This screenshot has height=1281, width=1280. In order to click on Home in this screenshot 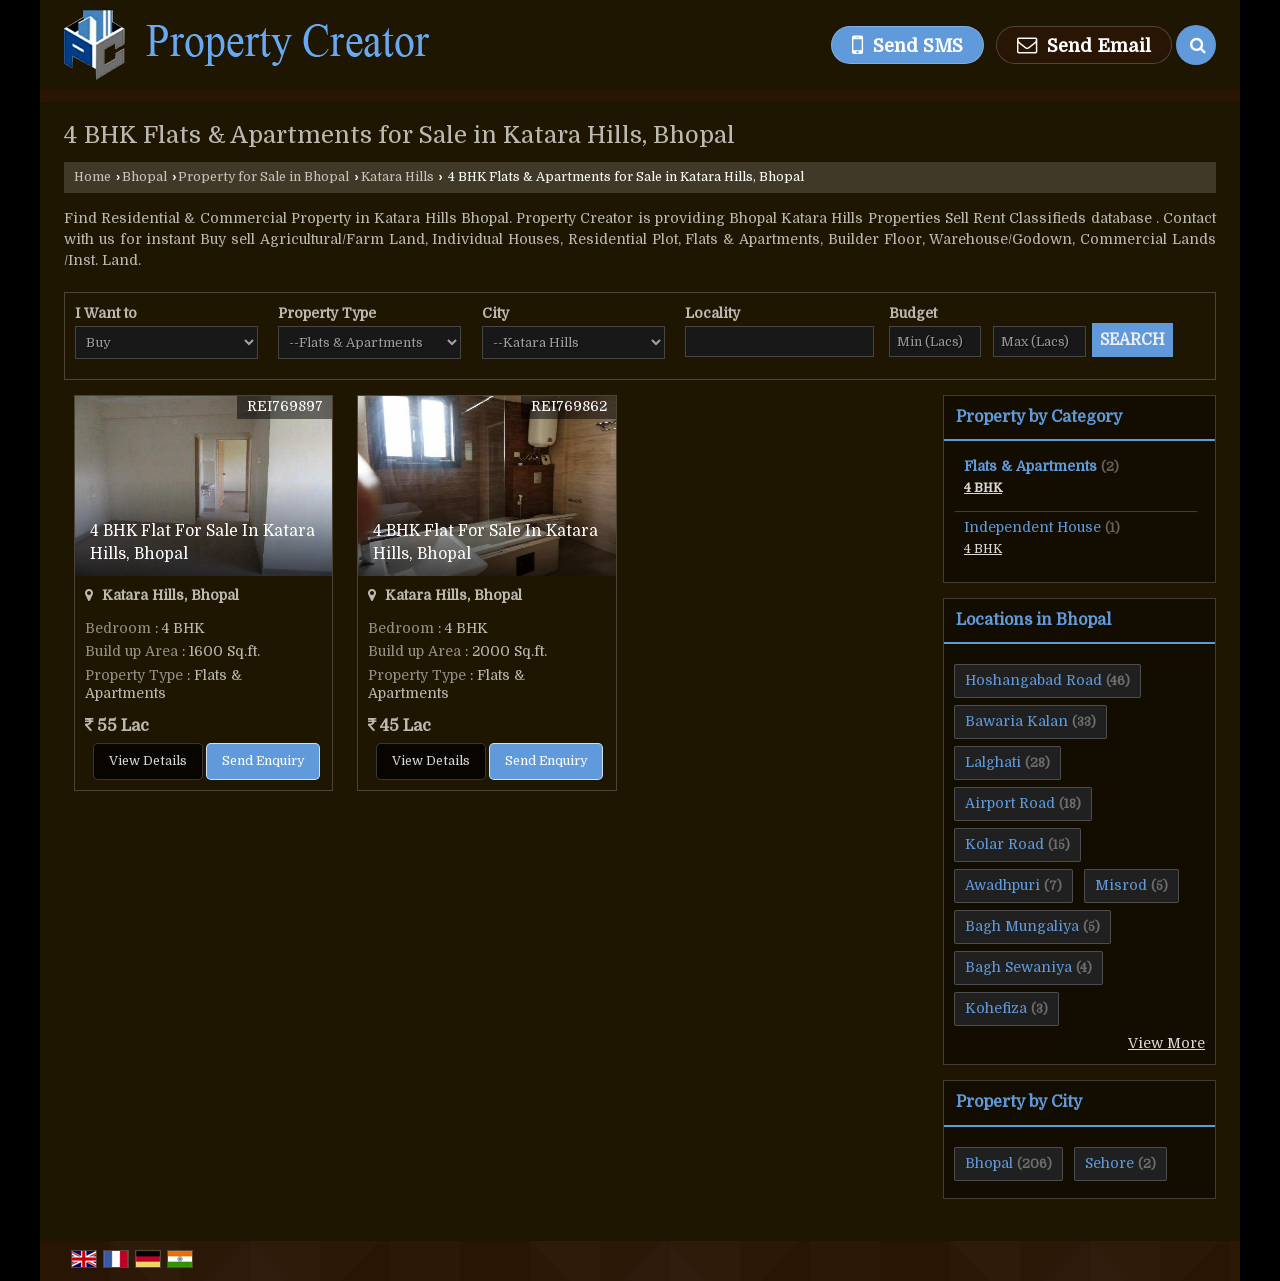, I will do `click(92, 177)`.